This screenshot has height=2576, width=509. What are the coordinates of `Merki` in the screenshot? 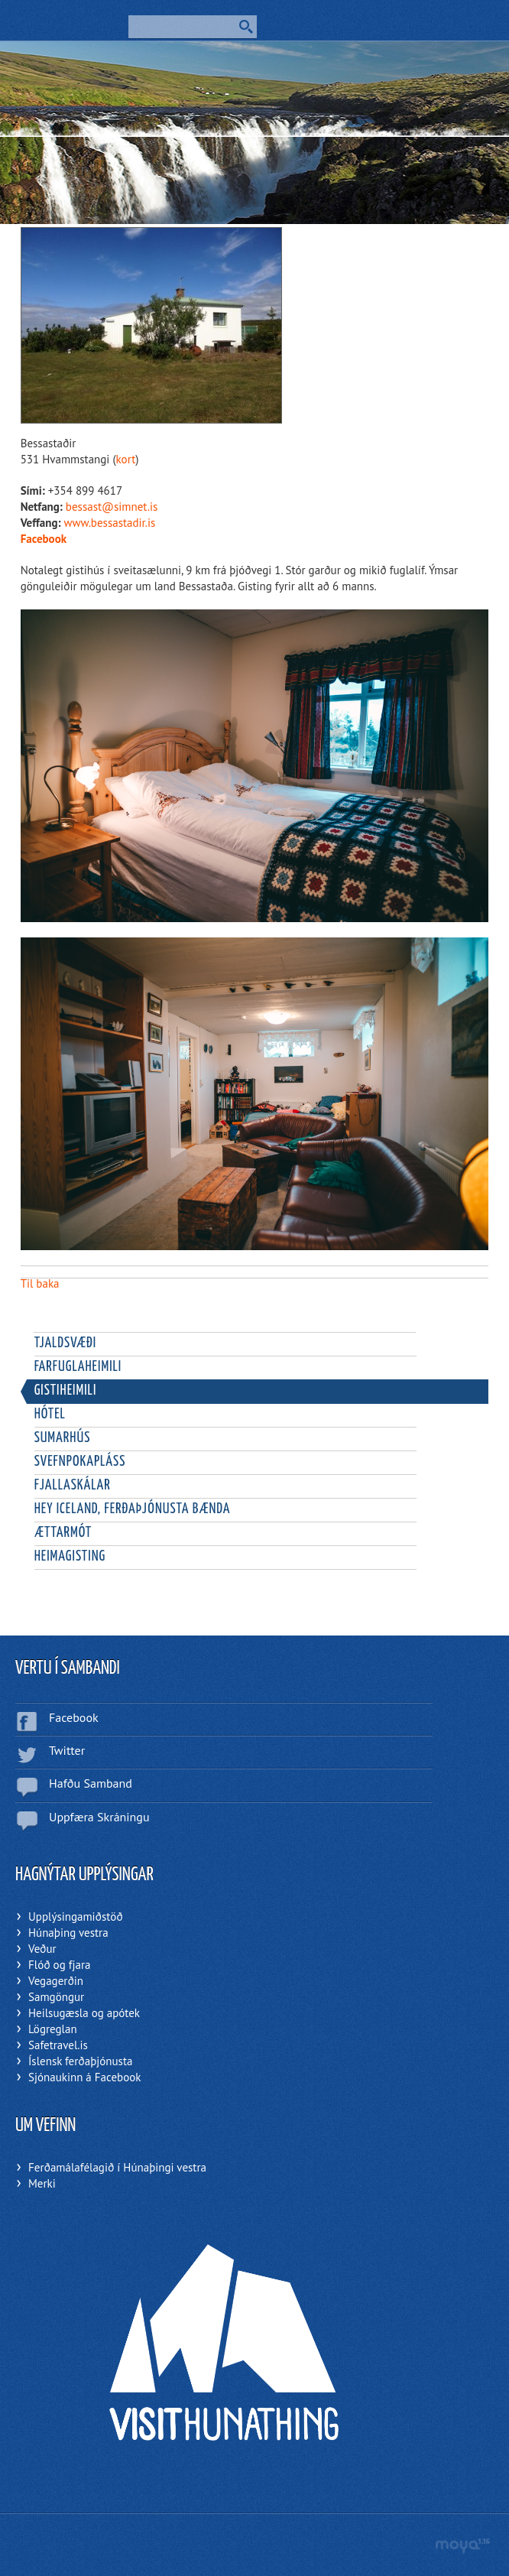 It's located at (42, 2183).